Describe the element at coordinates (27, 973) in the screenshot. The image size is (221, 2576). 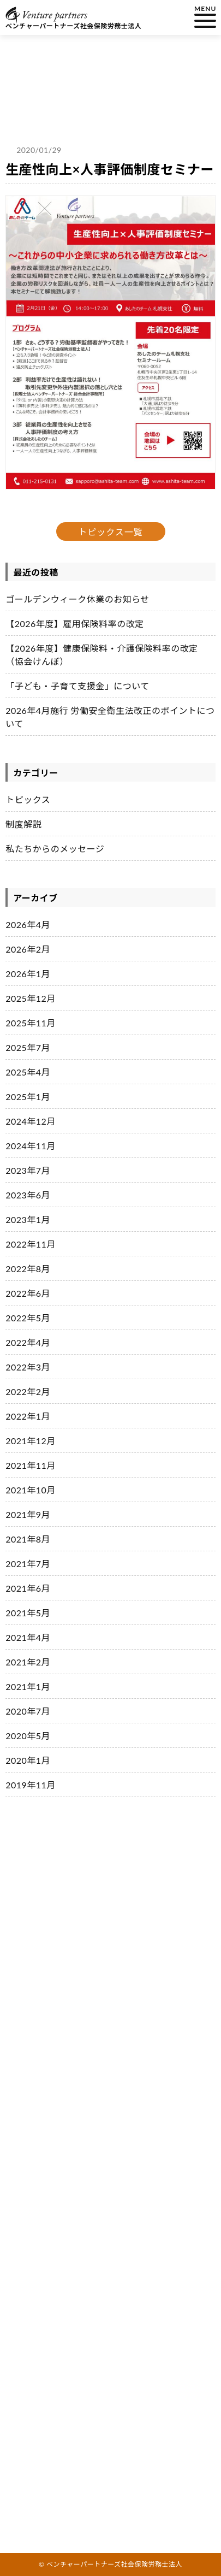
I see `2026年1月` at that location.